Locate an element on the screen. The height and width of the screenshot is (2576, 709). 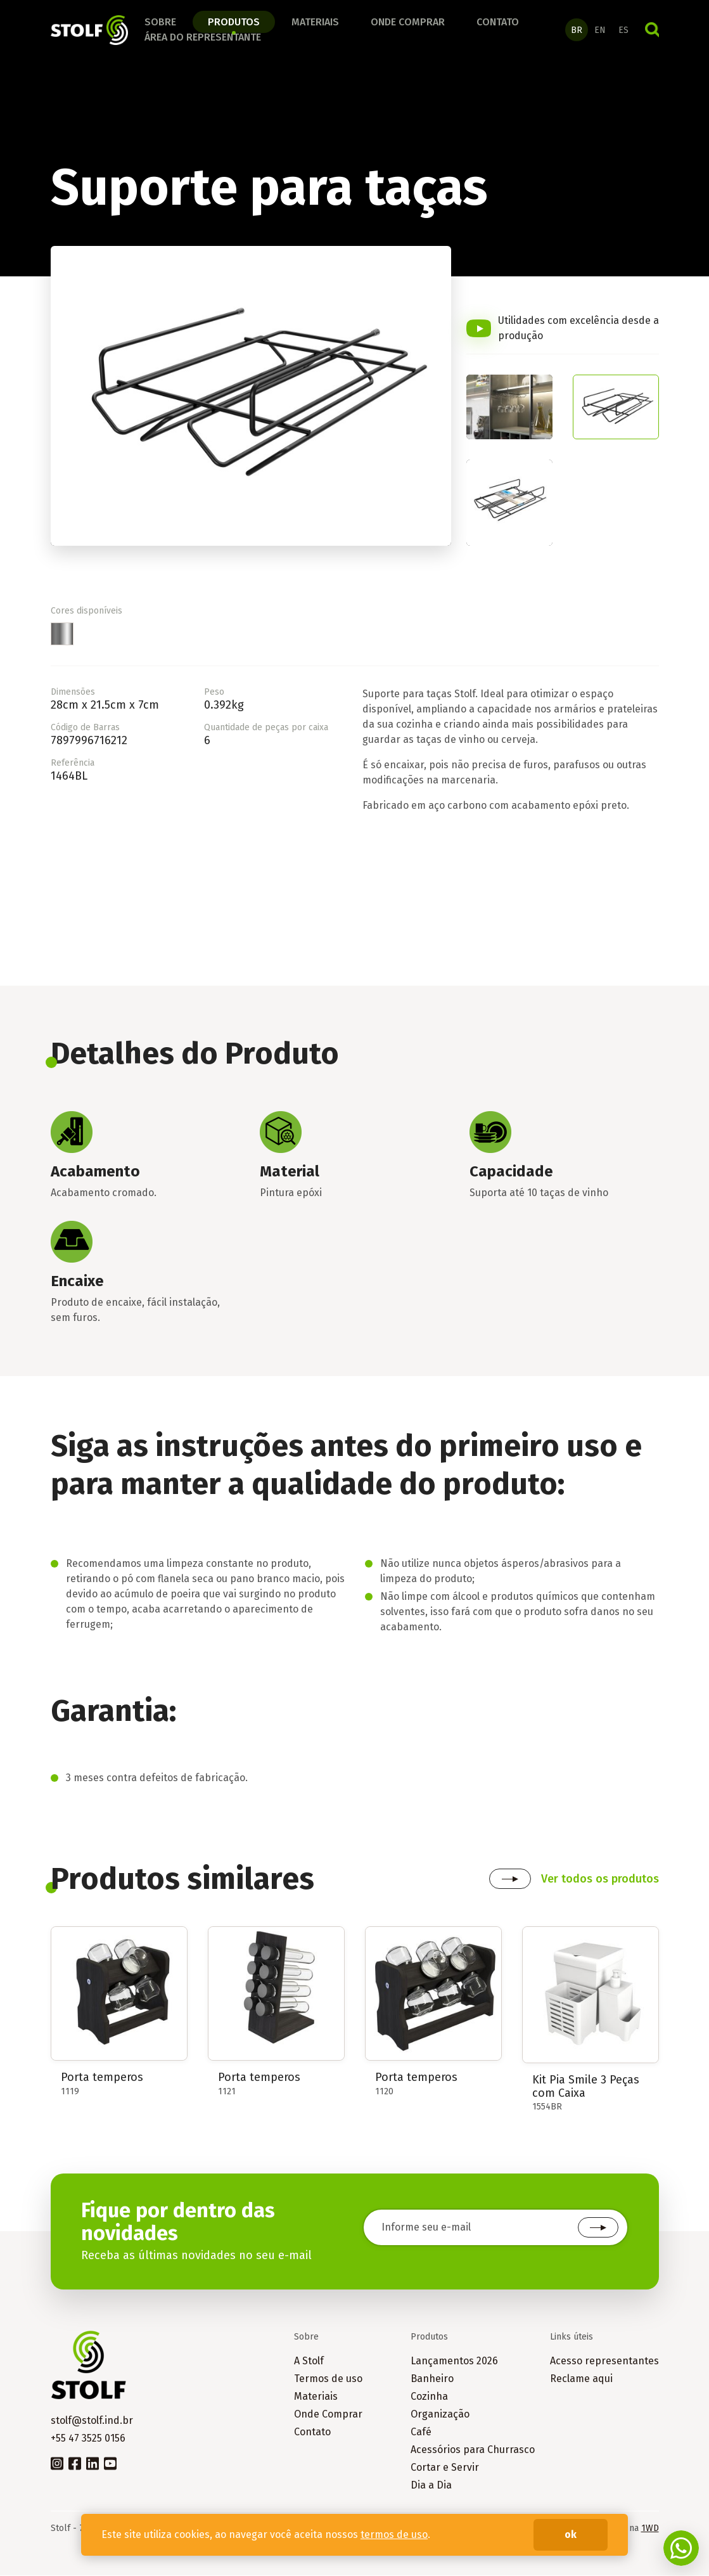
Materiais is located at coordinates (315, 22).